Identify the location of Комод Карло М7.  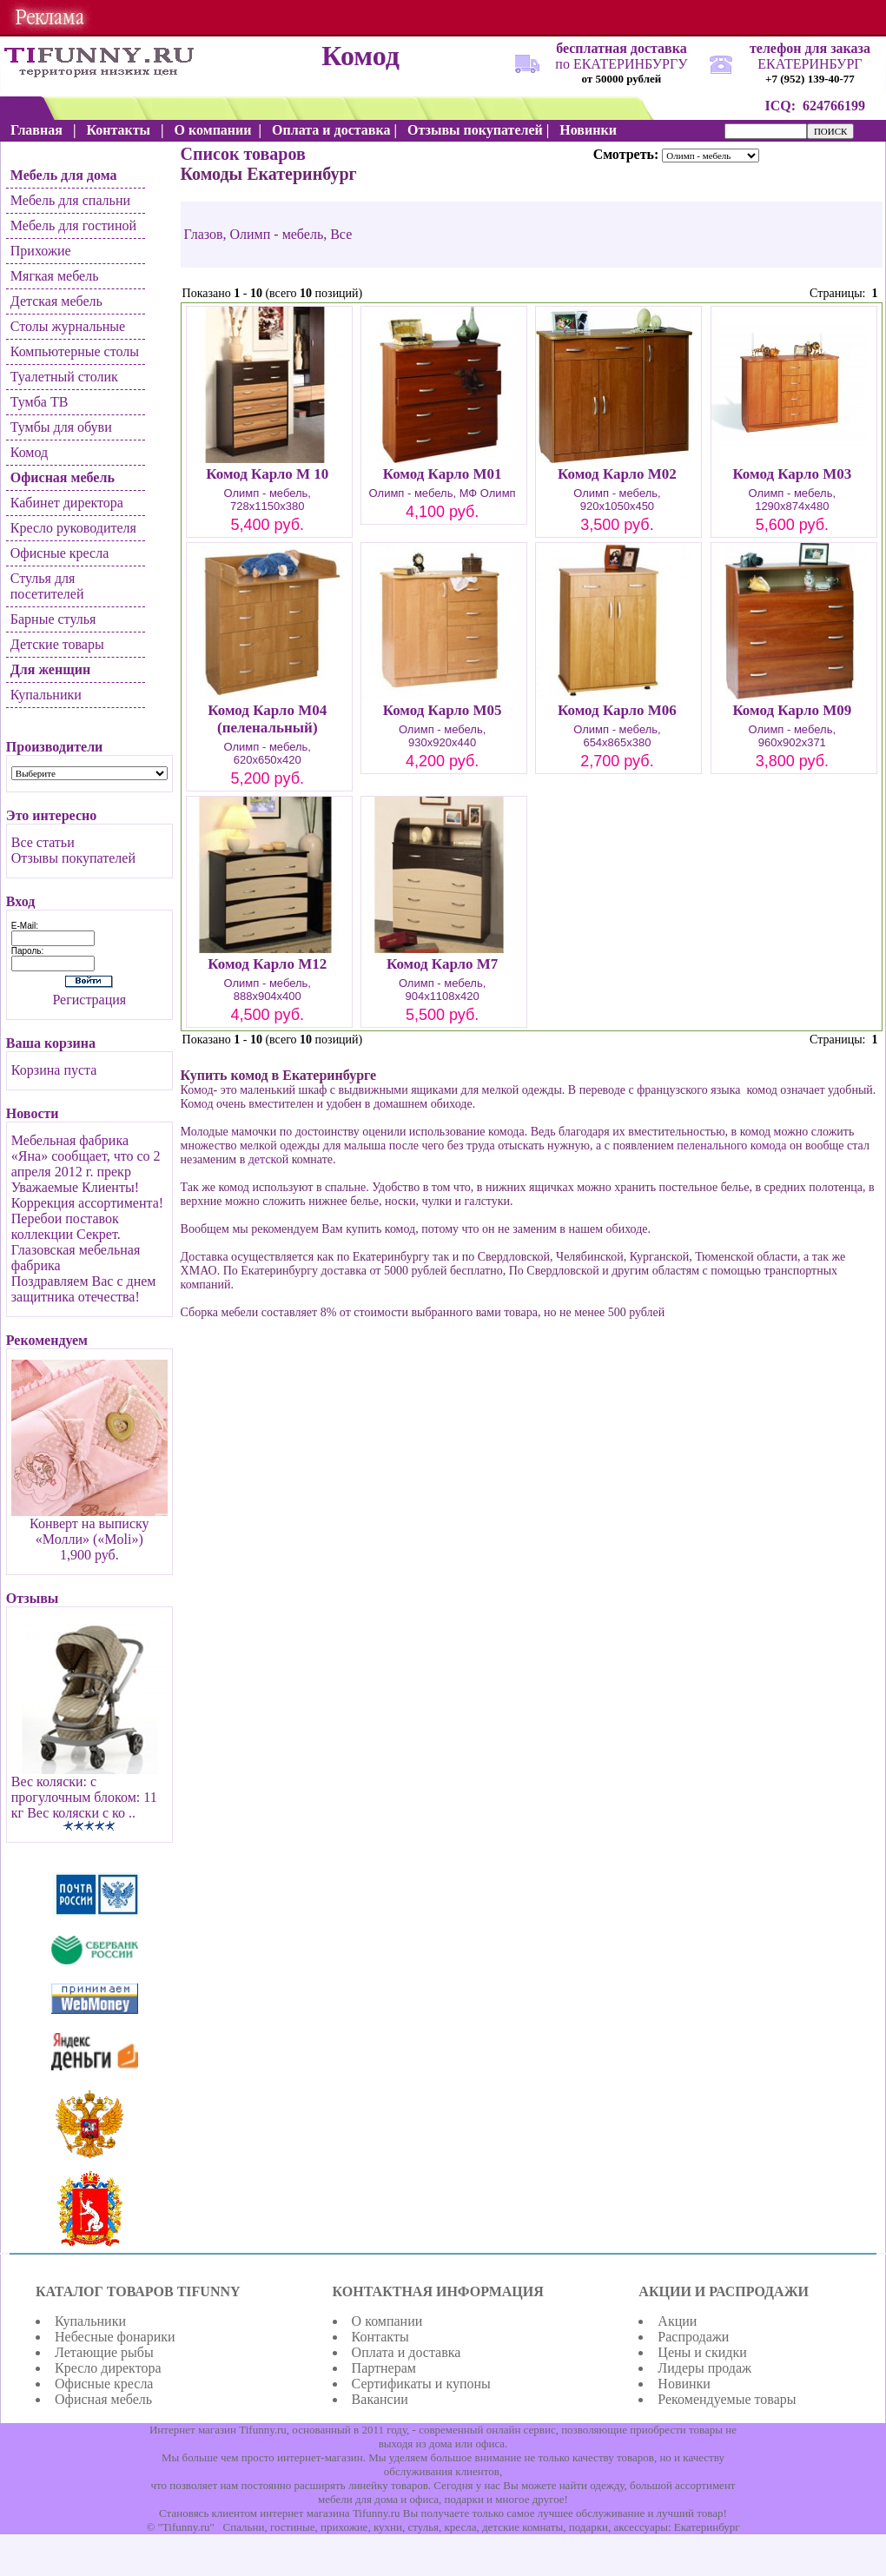
(442, 964).